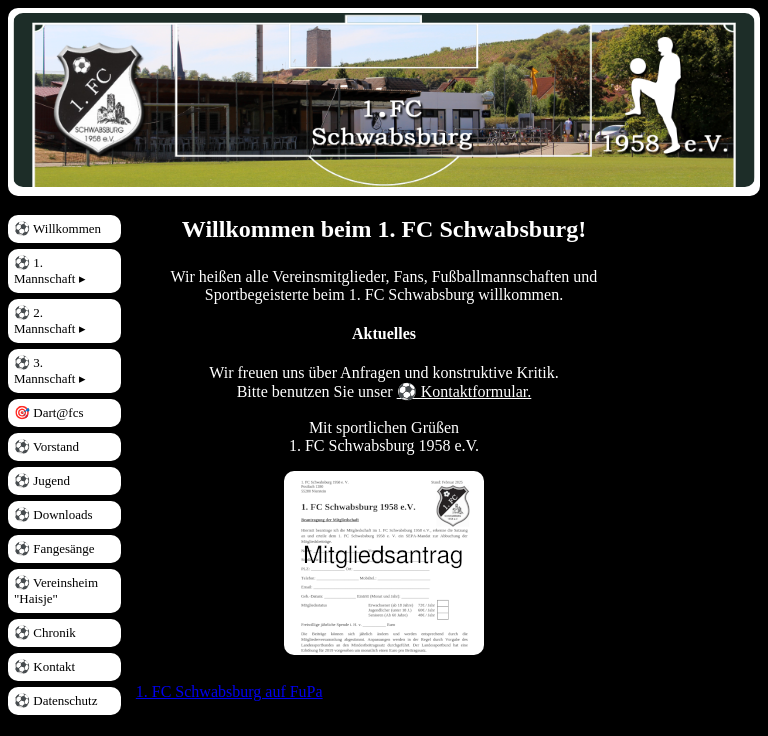 The width and height of the screenshot is (768, 736). Describe the element at coordinates (229, 691) in the screenshot. I see `1. FC Schwabsburg auf FuPa` at that location.